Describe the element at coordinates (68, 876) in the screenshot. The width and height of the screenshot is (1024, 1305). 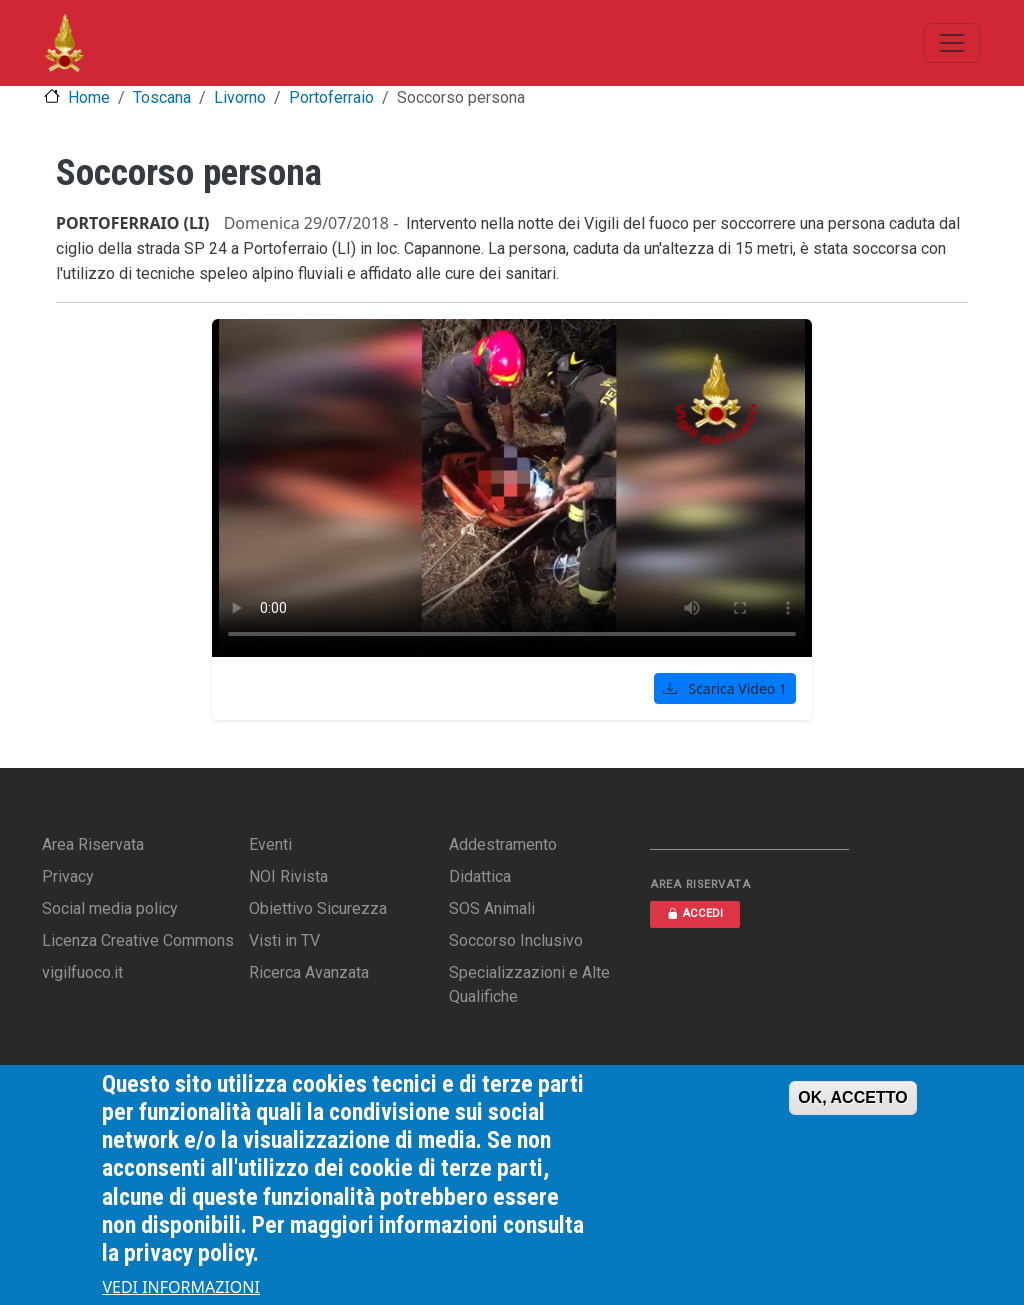
I see `Privacy` at that location.